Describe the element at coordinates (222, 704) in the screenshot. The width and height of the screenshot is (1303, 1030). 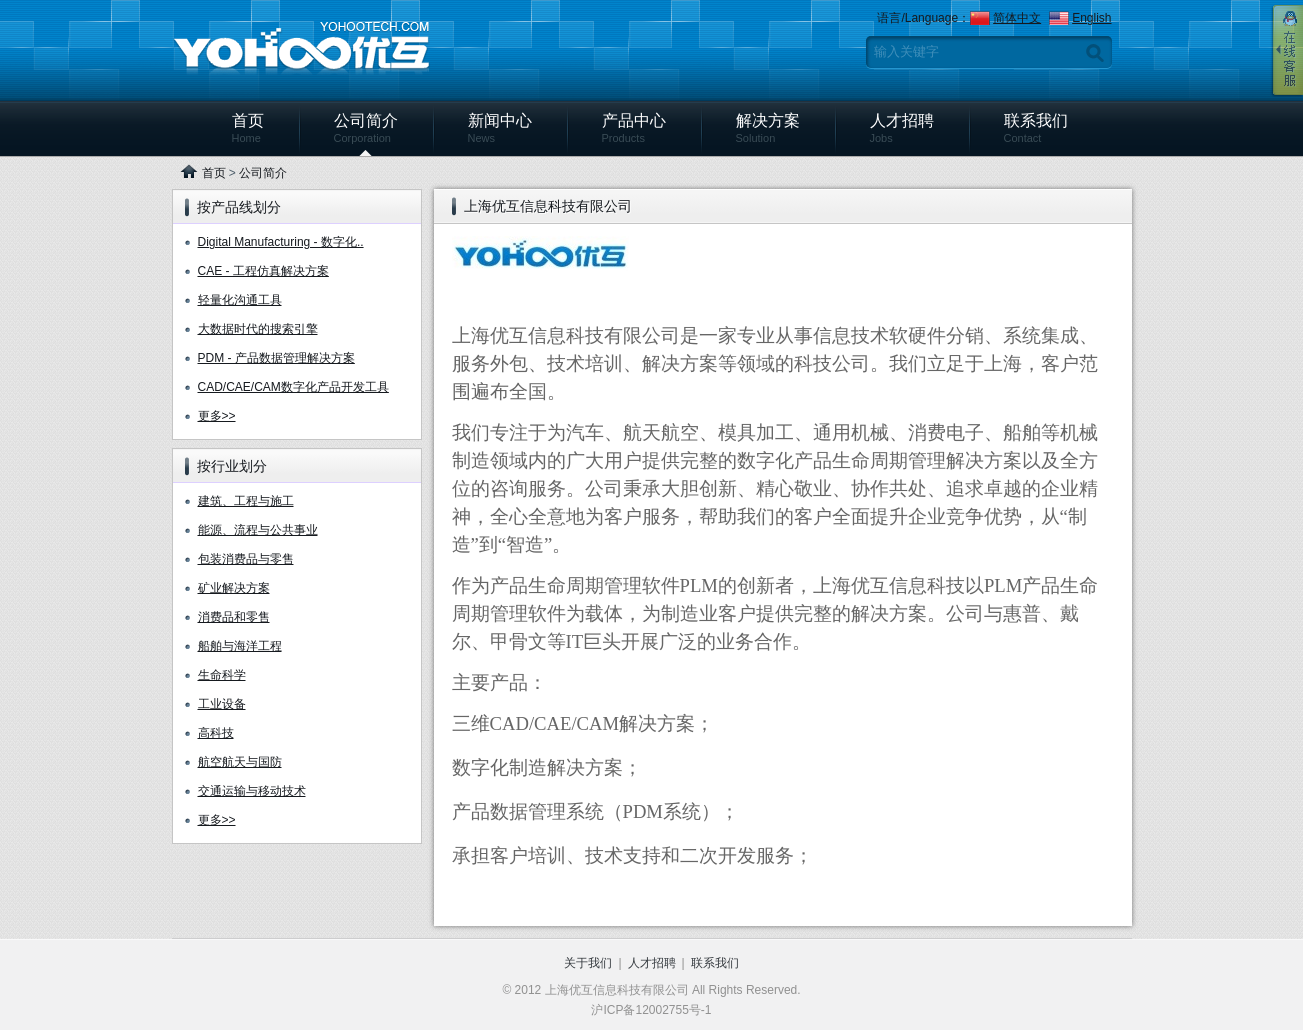
I see `工业设备` at that location.